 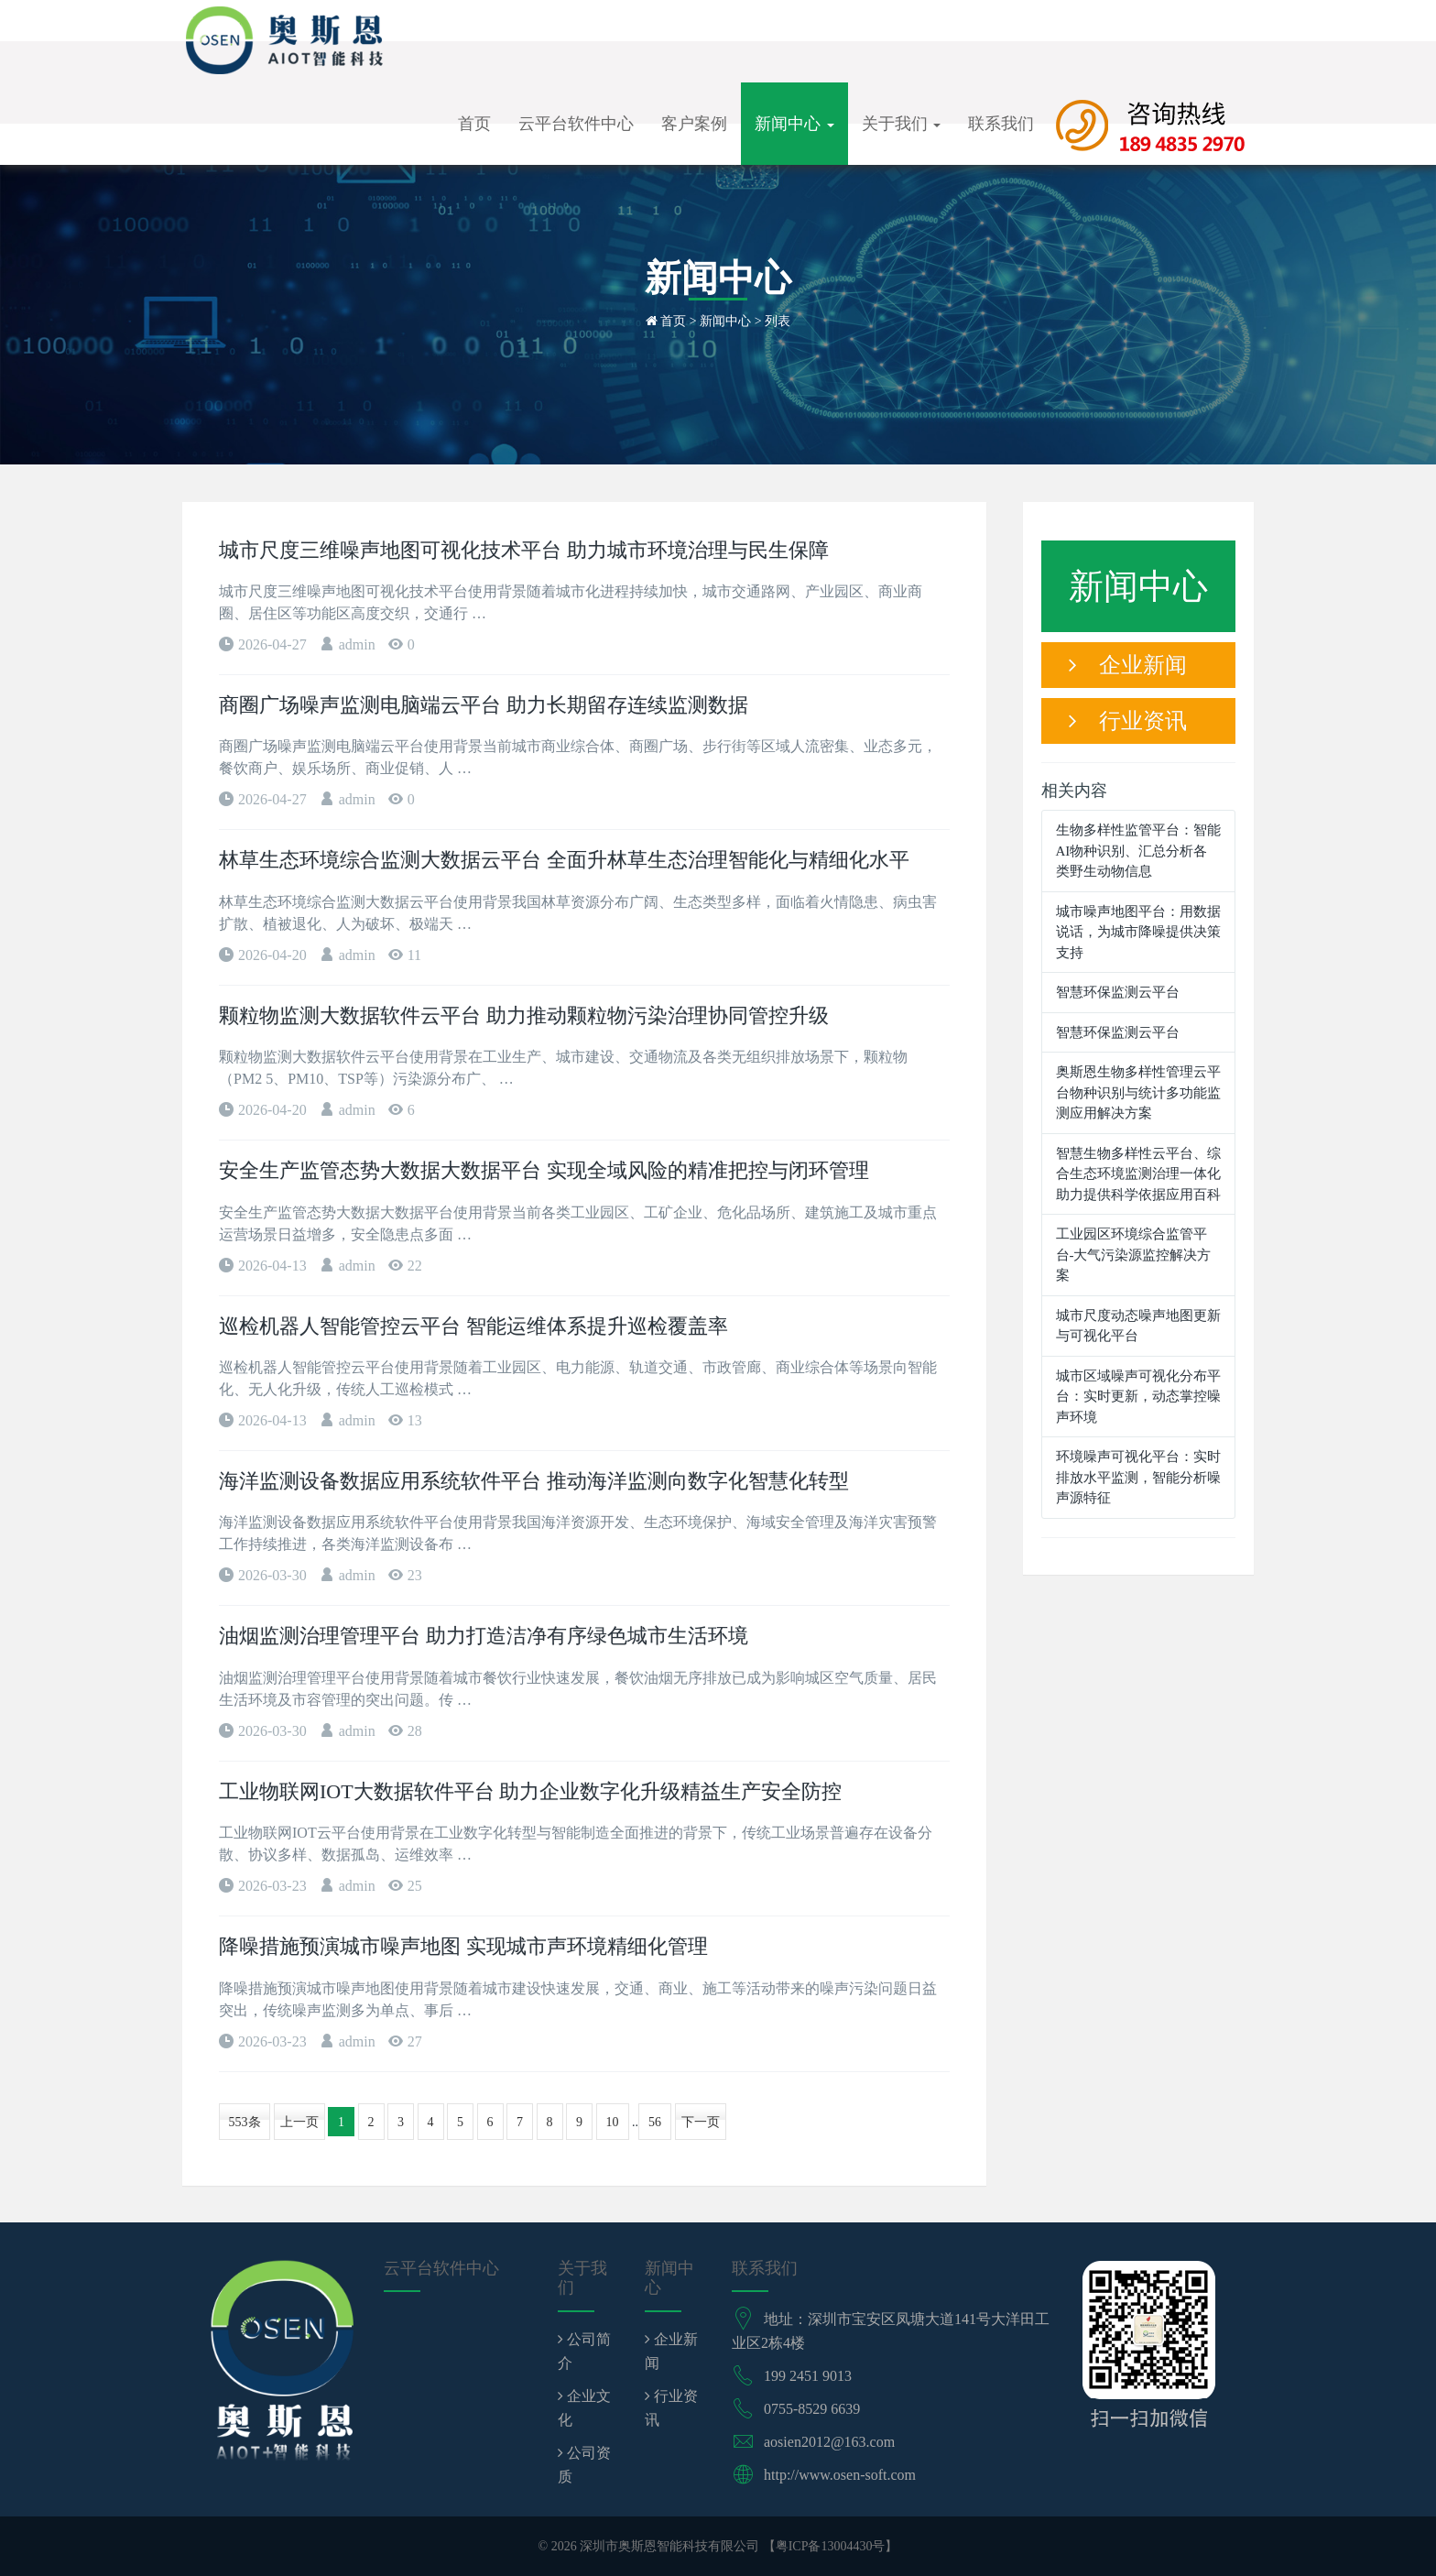 What do you see at coordinates (1118, 992) in the screenshot?
I see `智慧环保监测云平台` at bounding box center [1118, 992].